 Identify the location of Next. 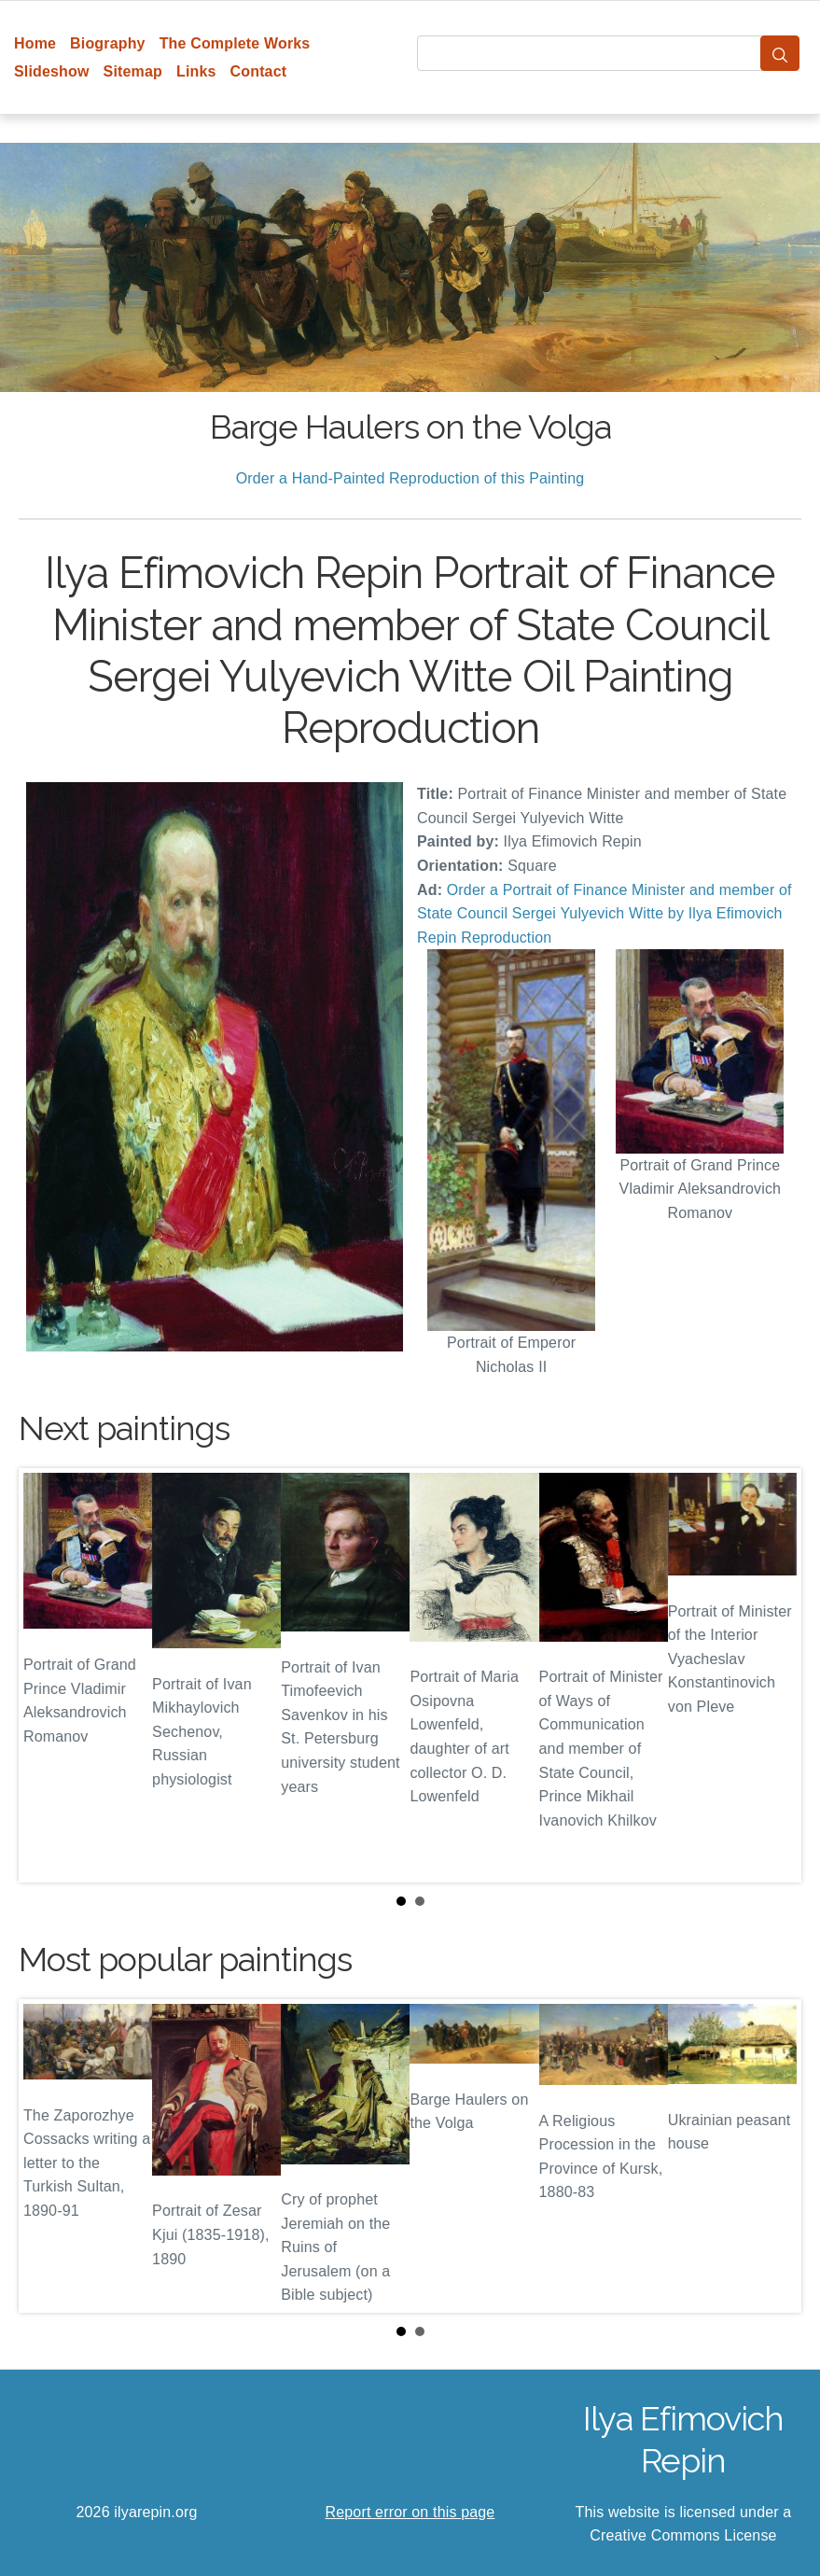
(772, 1675).